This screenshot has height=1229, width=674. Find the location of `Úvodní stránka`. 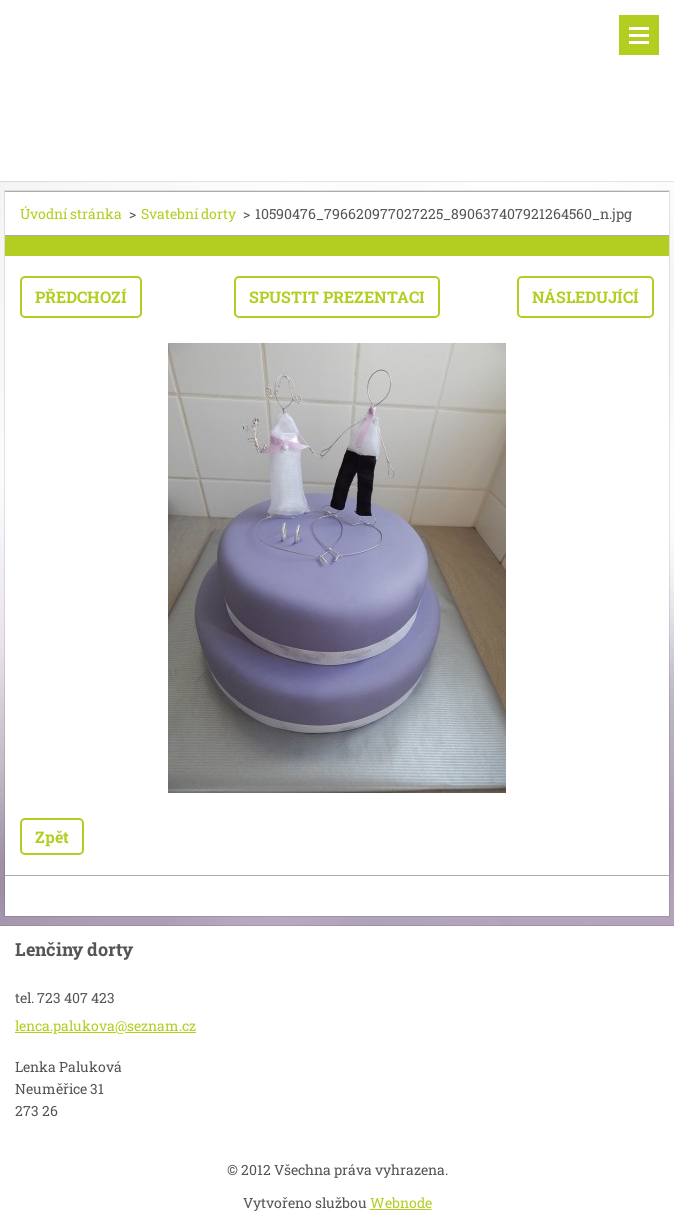

Úvodní stránka is located at coordinates (71, 213).